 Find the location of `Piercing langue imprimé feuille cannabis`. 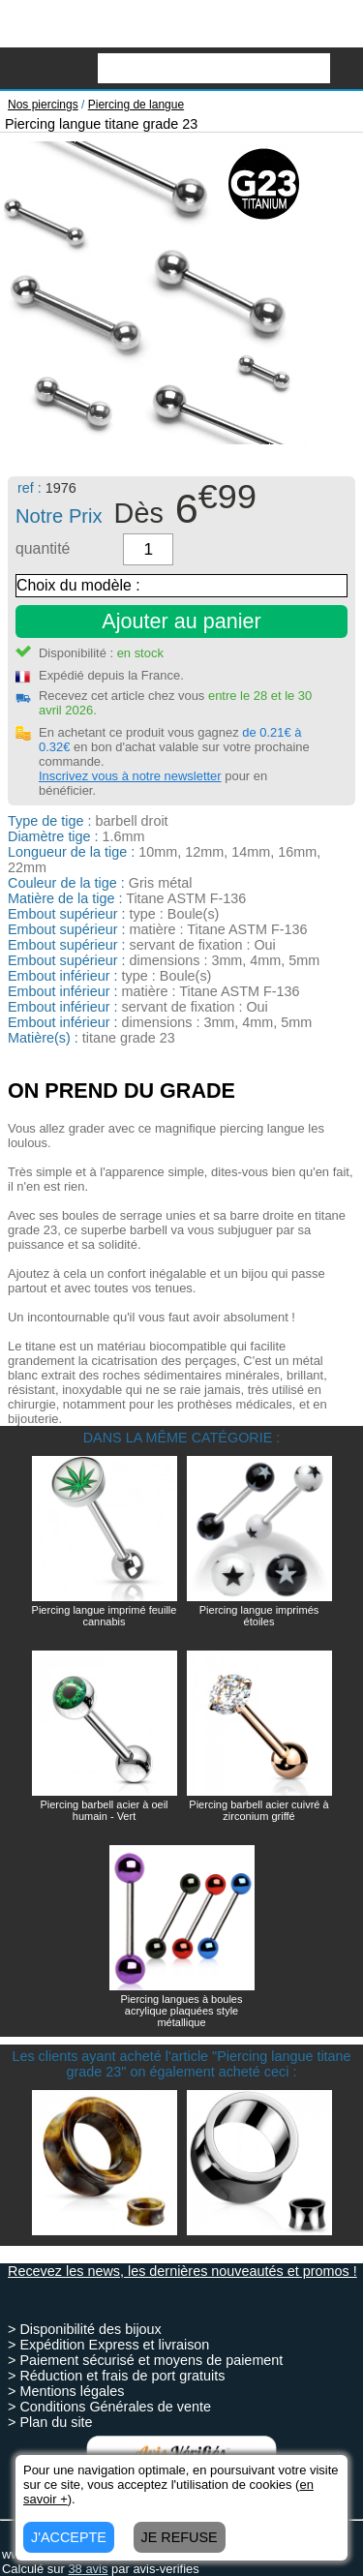

Piercing langue imprimé feuille cannabis is located at coordinates (104, 1615).